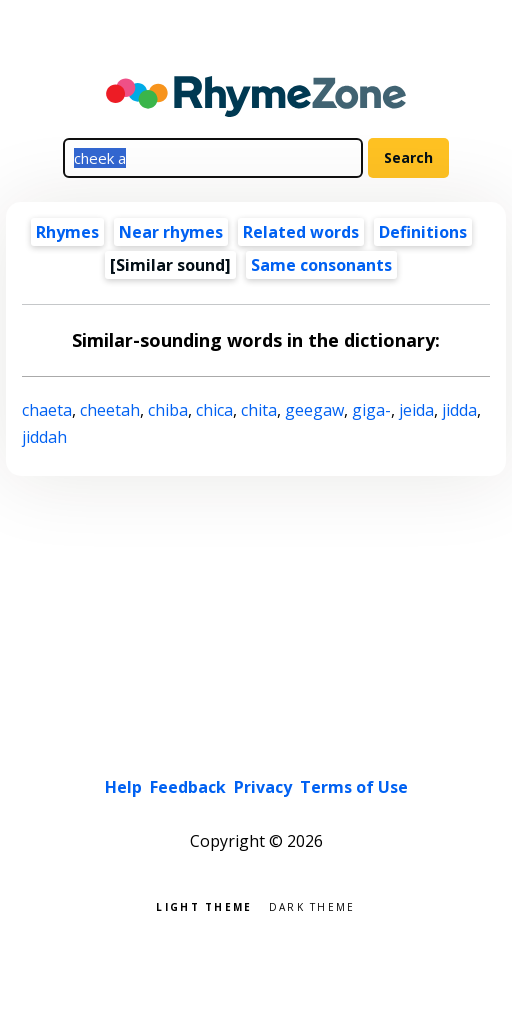 This screenshot has width=512, height=1014. What do you see at coordinates (314, 410) in the screenshot?
I see `geegaw` at bounding box center [314, 410].